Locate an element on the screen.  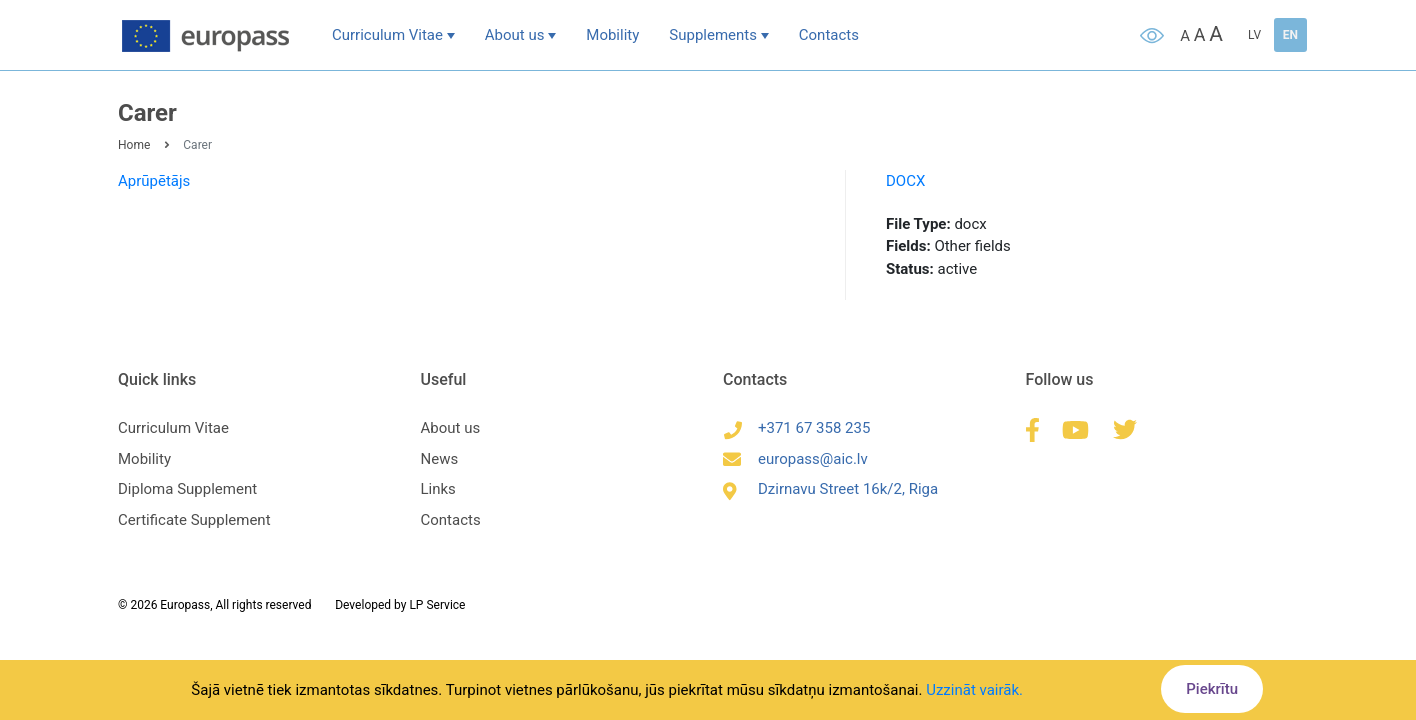
News is located at coordinates (440, 459).